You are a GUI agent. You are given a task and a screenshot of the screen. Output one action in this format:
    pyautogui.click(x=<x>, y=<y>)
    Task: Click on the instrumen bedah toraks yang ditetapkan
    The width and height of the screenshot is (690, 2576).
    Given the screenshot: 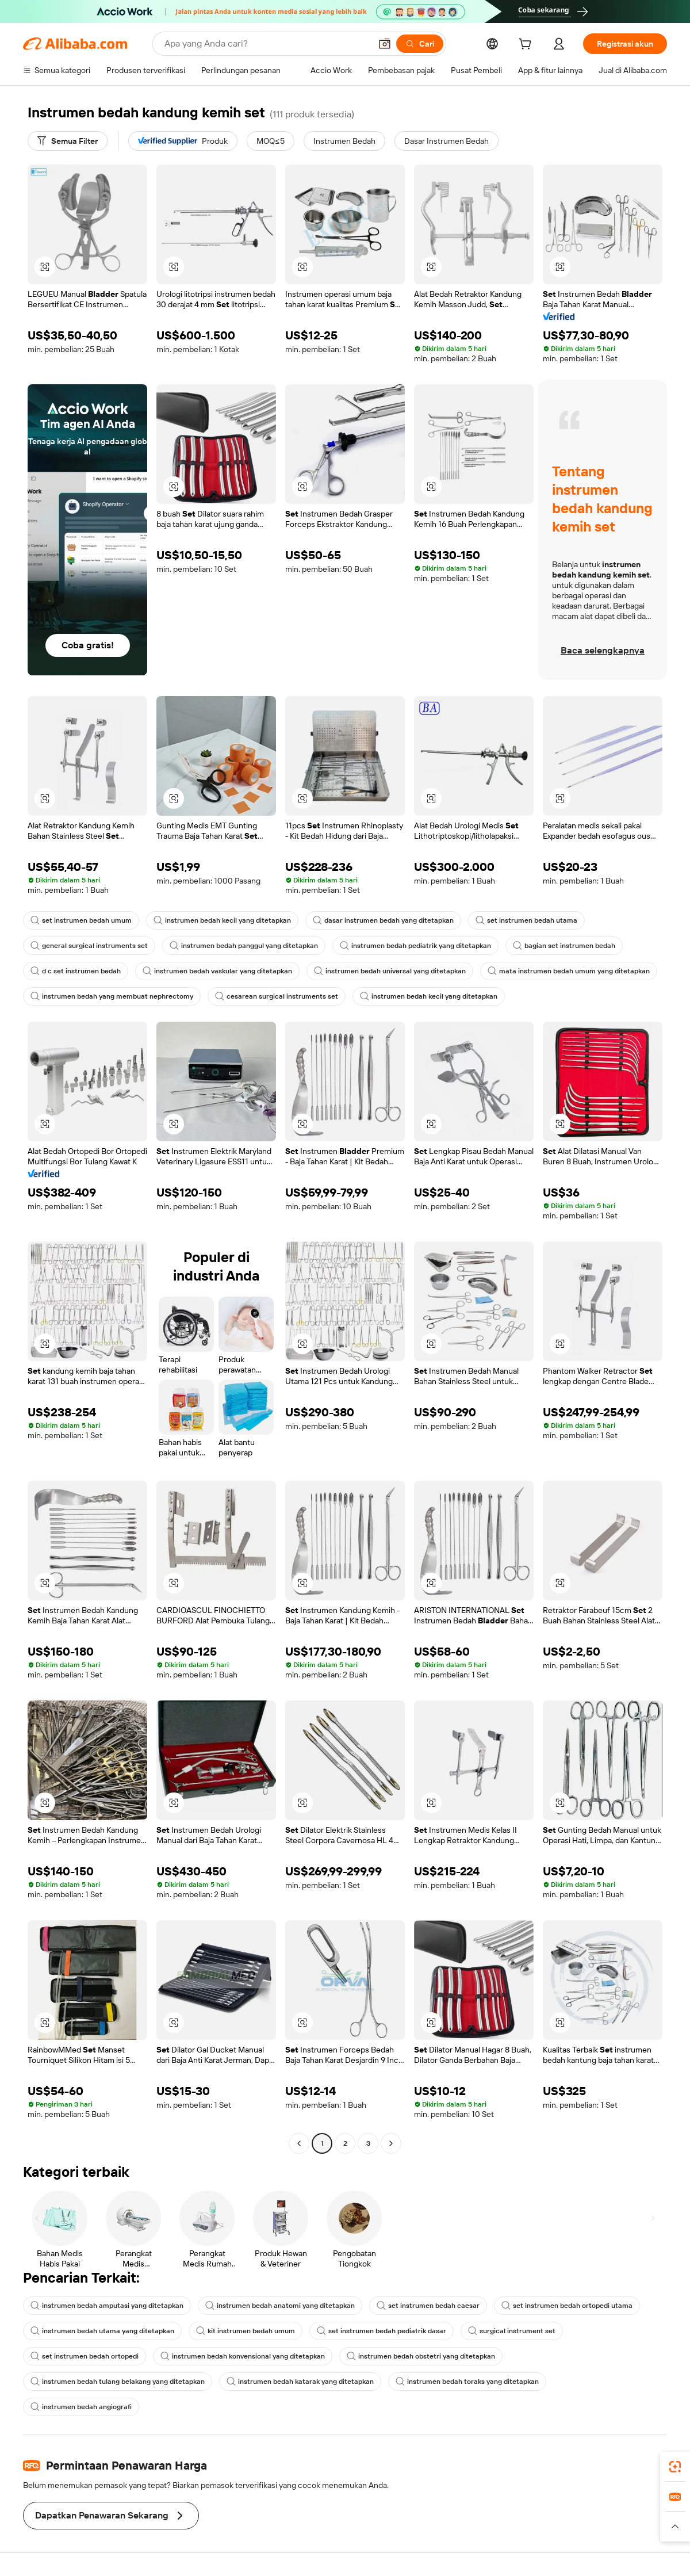 What is the action you would take?
    pyautogui.click(x=467, y=2381)
    